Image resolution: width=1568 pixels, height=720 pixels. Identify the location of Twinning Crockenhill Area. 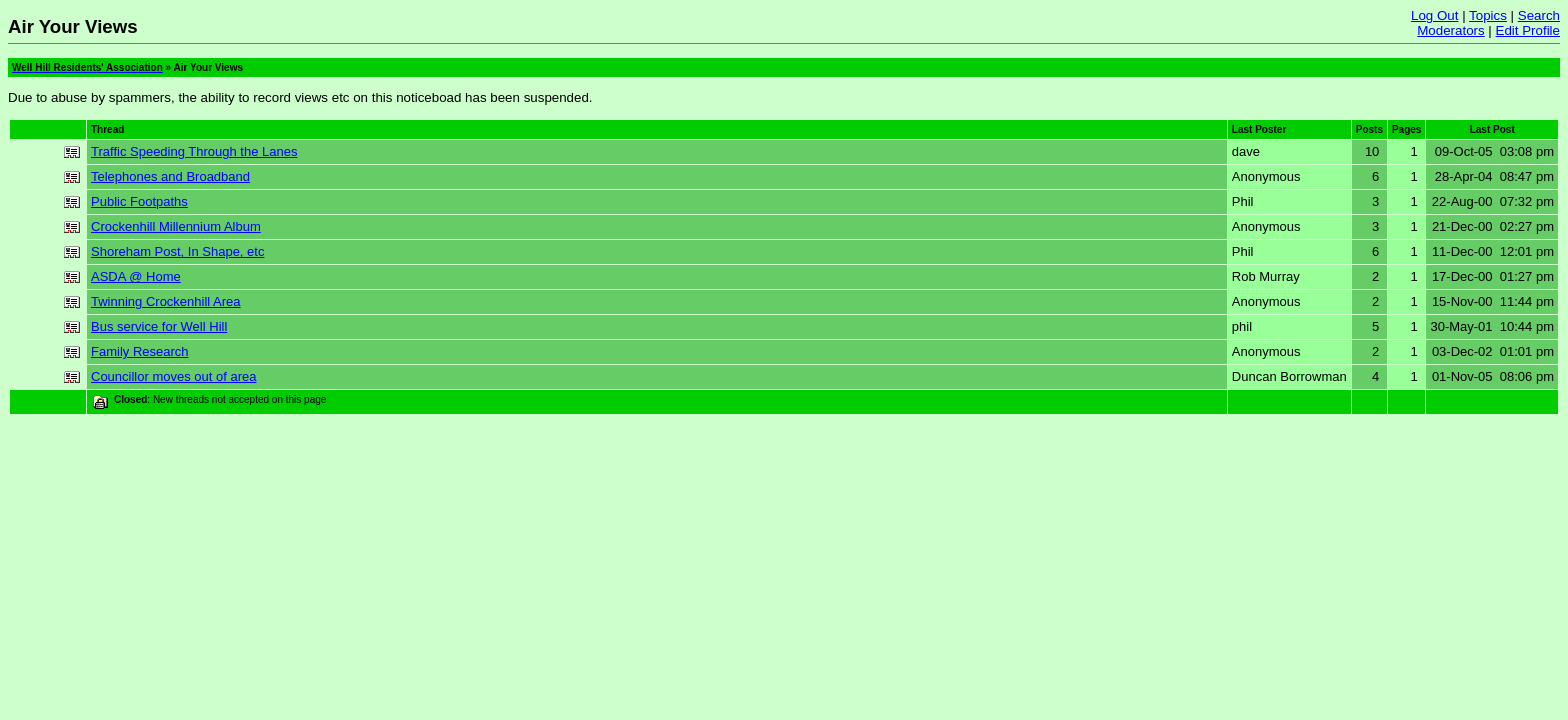
(166, 301).